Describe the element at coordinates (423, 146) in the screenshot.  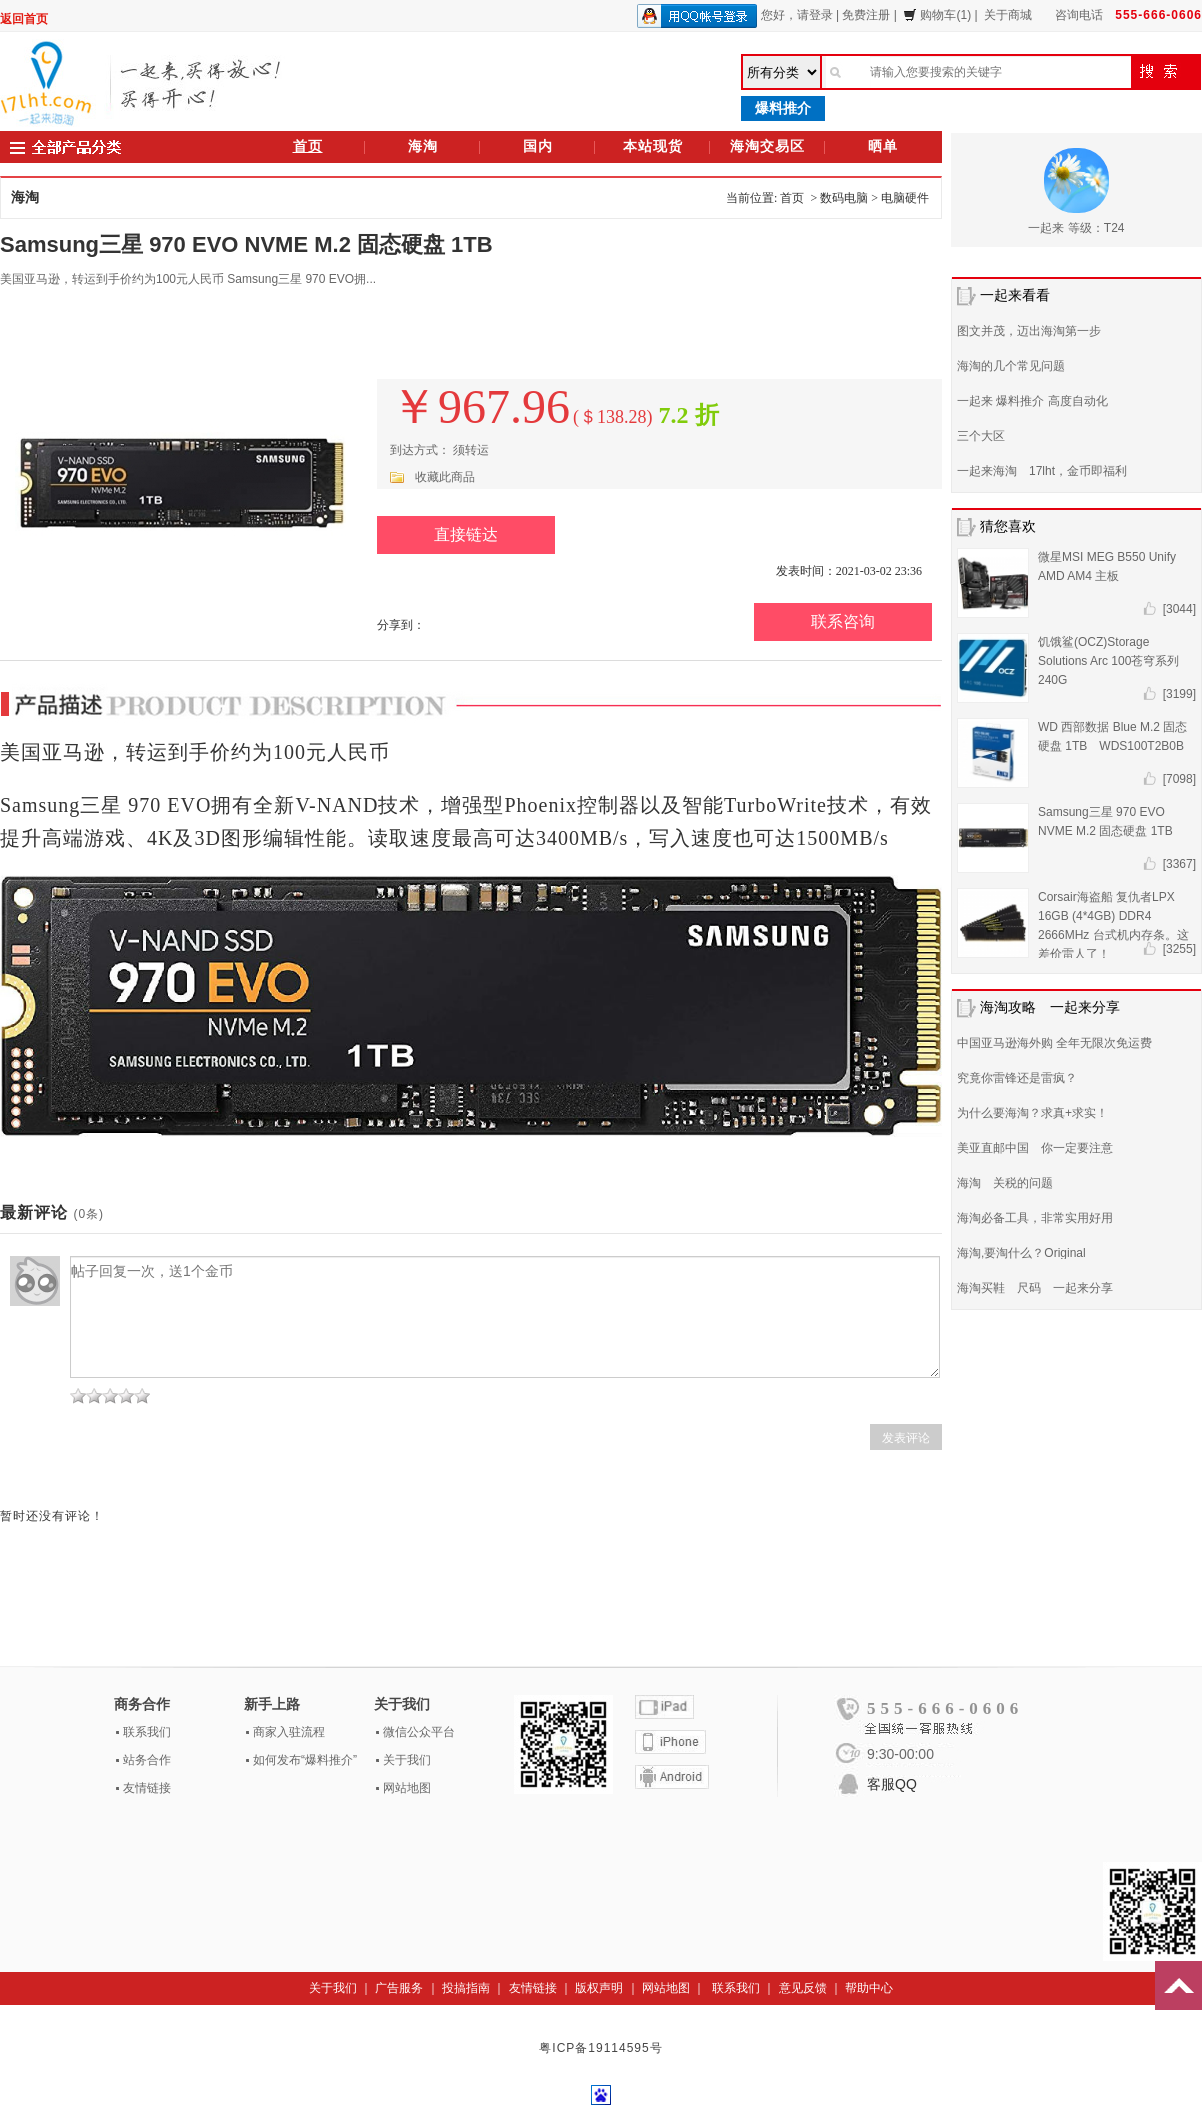
I see `海淘` at that location.